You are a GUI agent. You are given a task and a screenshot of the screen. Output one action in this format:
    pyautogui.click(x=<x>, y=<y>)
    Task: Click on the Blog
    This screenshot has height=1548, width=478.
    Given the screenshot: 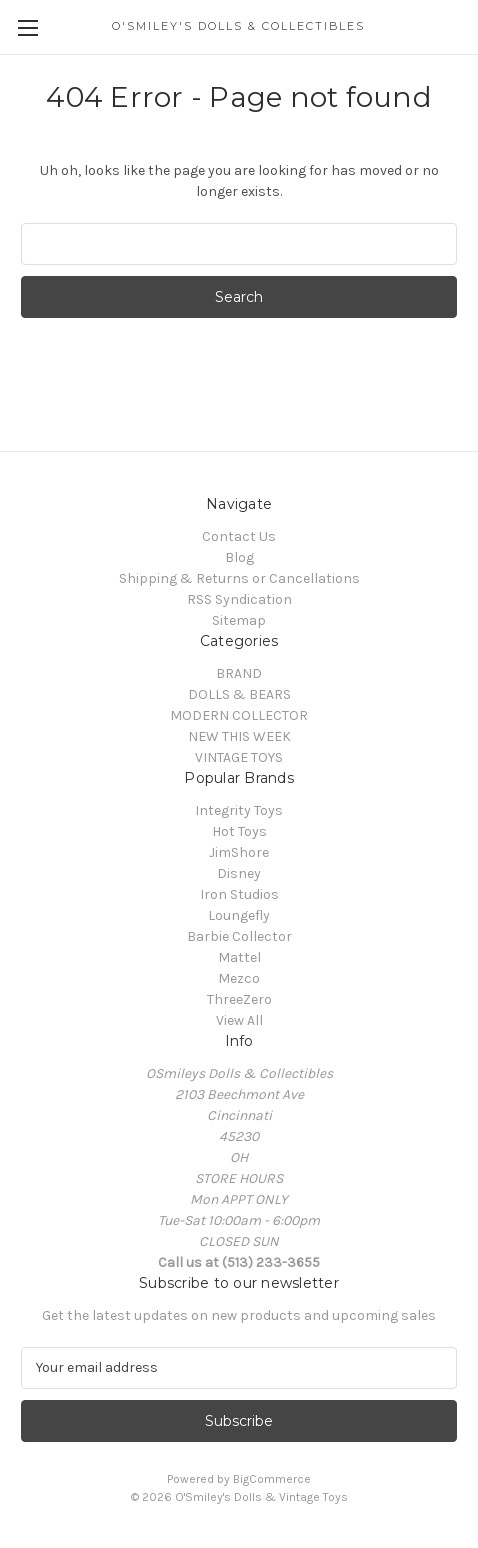 What is the action you would take?
    pyautogui.click(x=239, y=557)
    